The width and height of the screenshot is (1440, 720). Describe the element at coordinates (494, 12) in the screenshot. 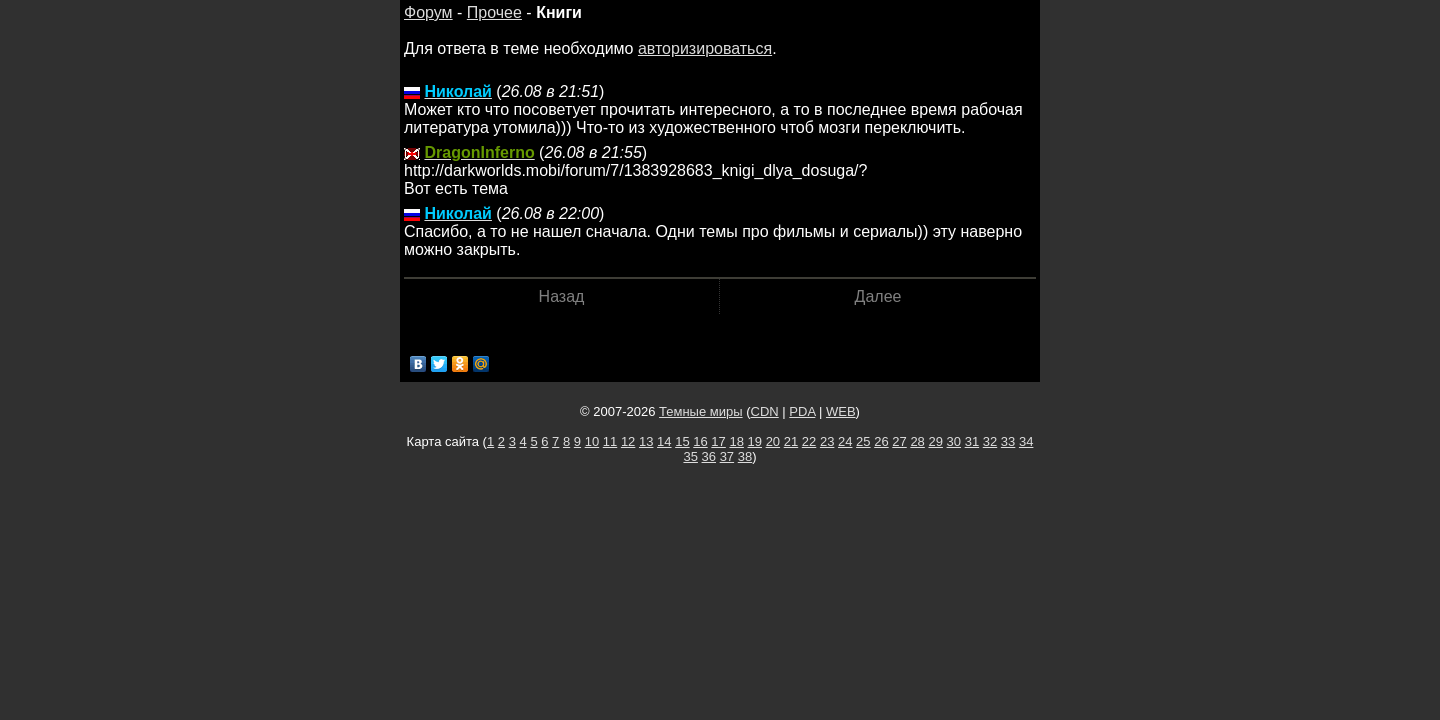

I see `Прочее` at that location.